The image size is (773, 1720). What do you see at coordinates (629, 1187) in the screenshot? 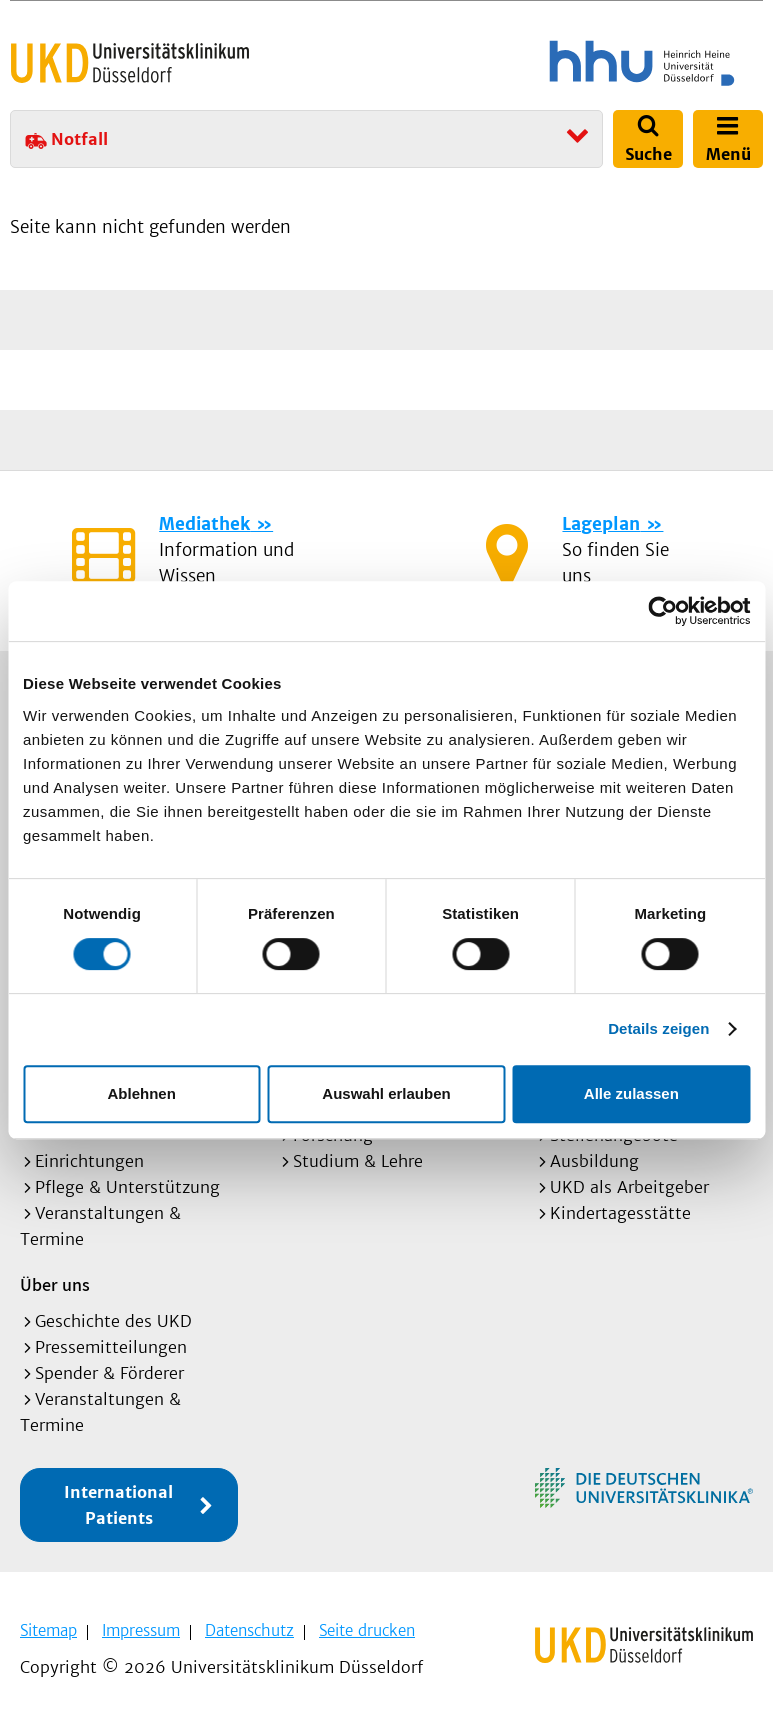
I see `UKD als Arbeitgeber` at bounding box center [629, 1187].